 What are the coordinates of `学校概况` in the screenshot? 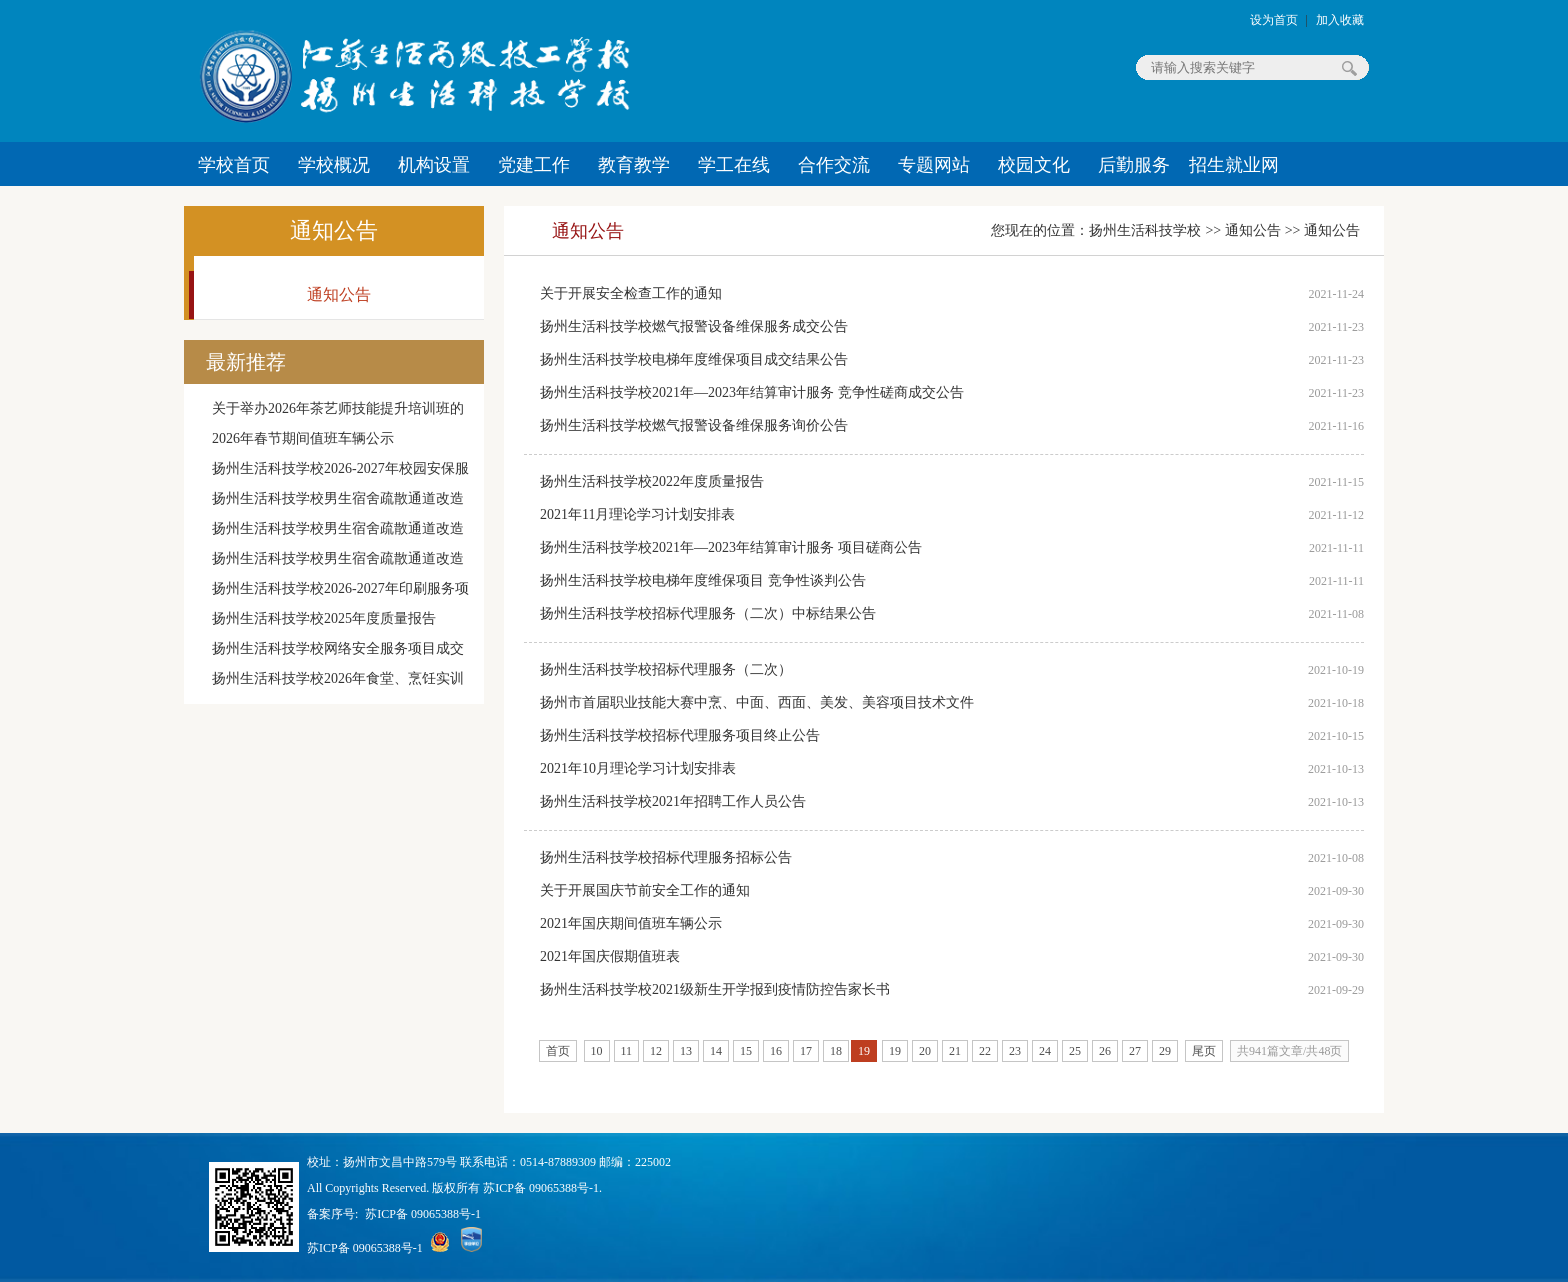 It's located at (334, 165).